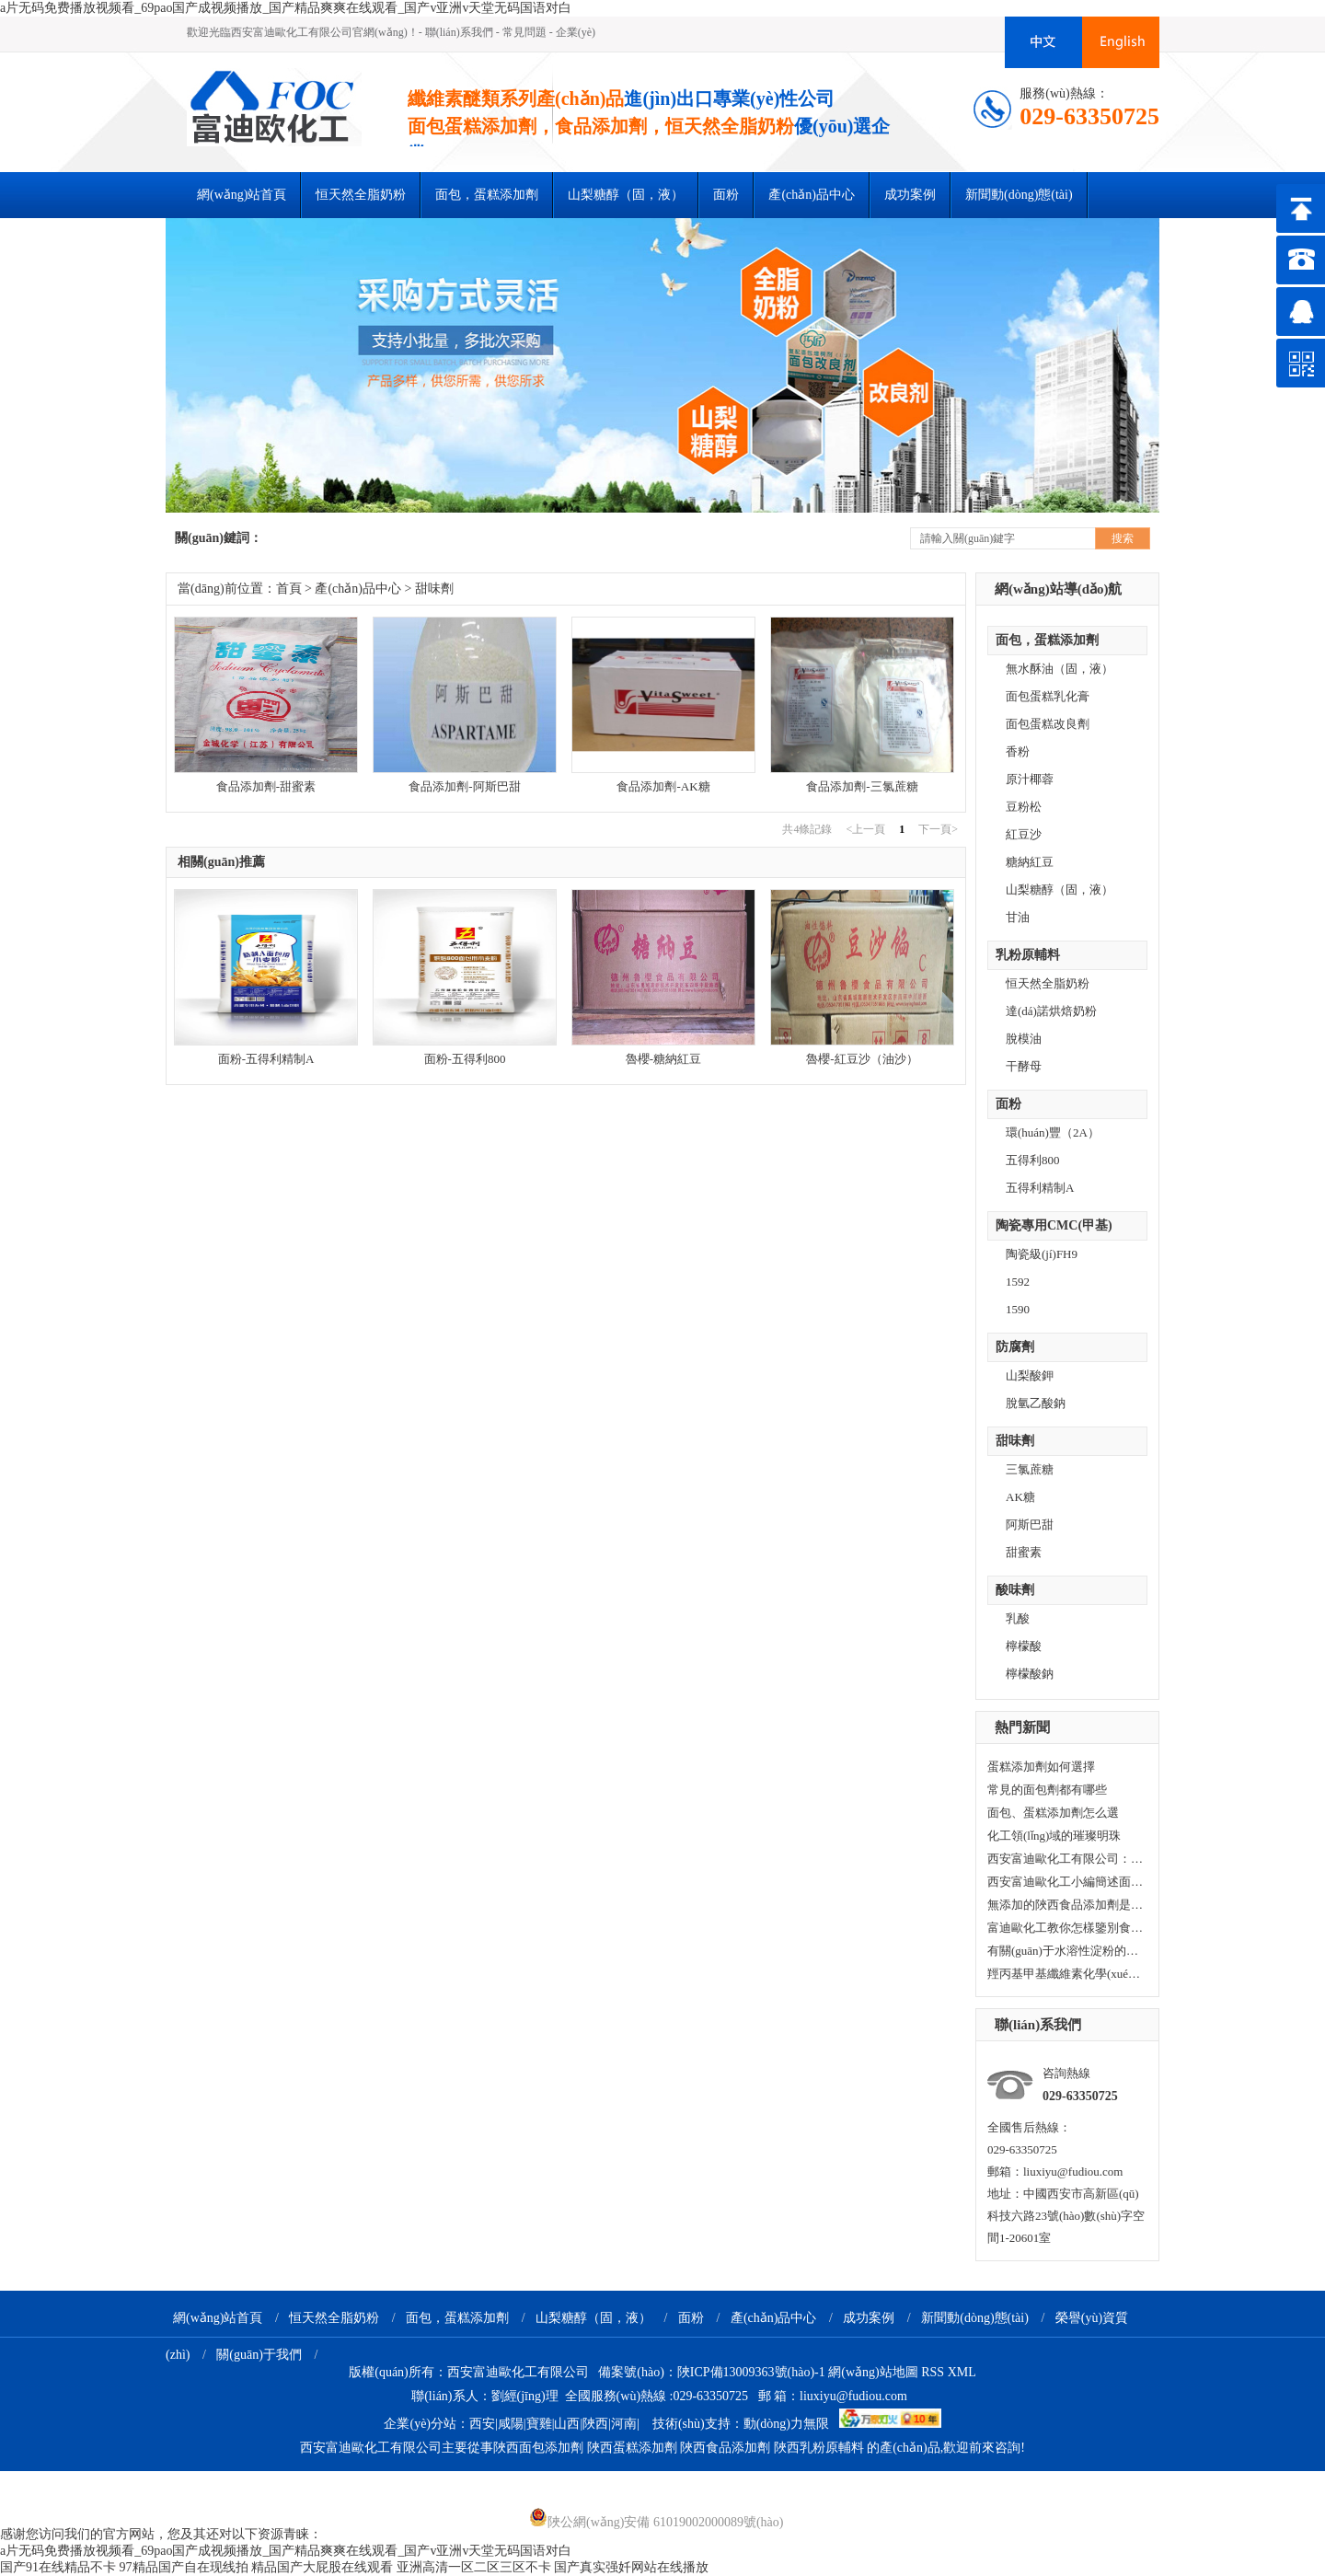  I want to click on XML, so click(962, 2372).